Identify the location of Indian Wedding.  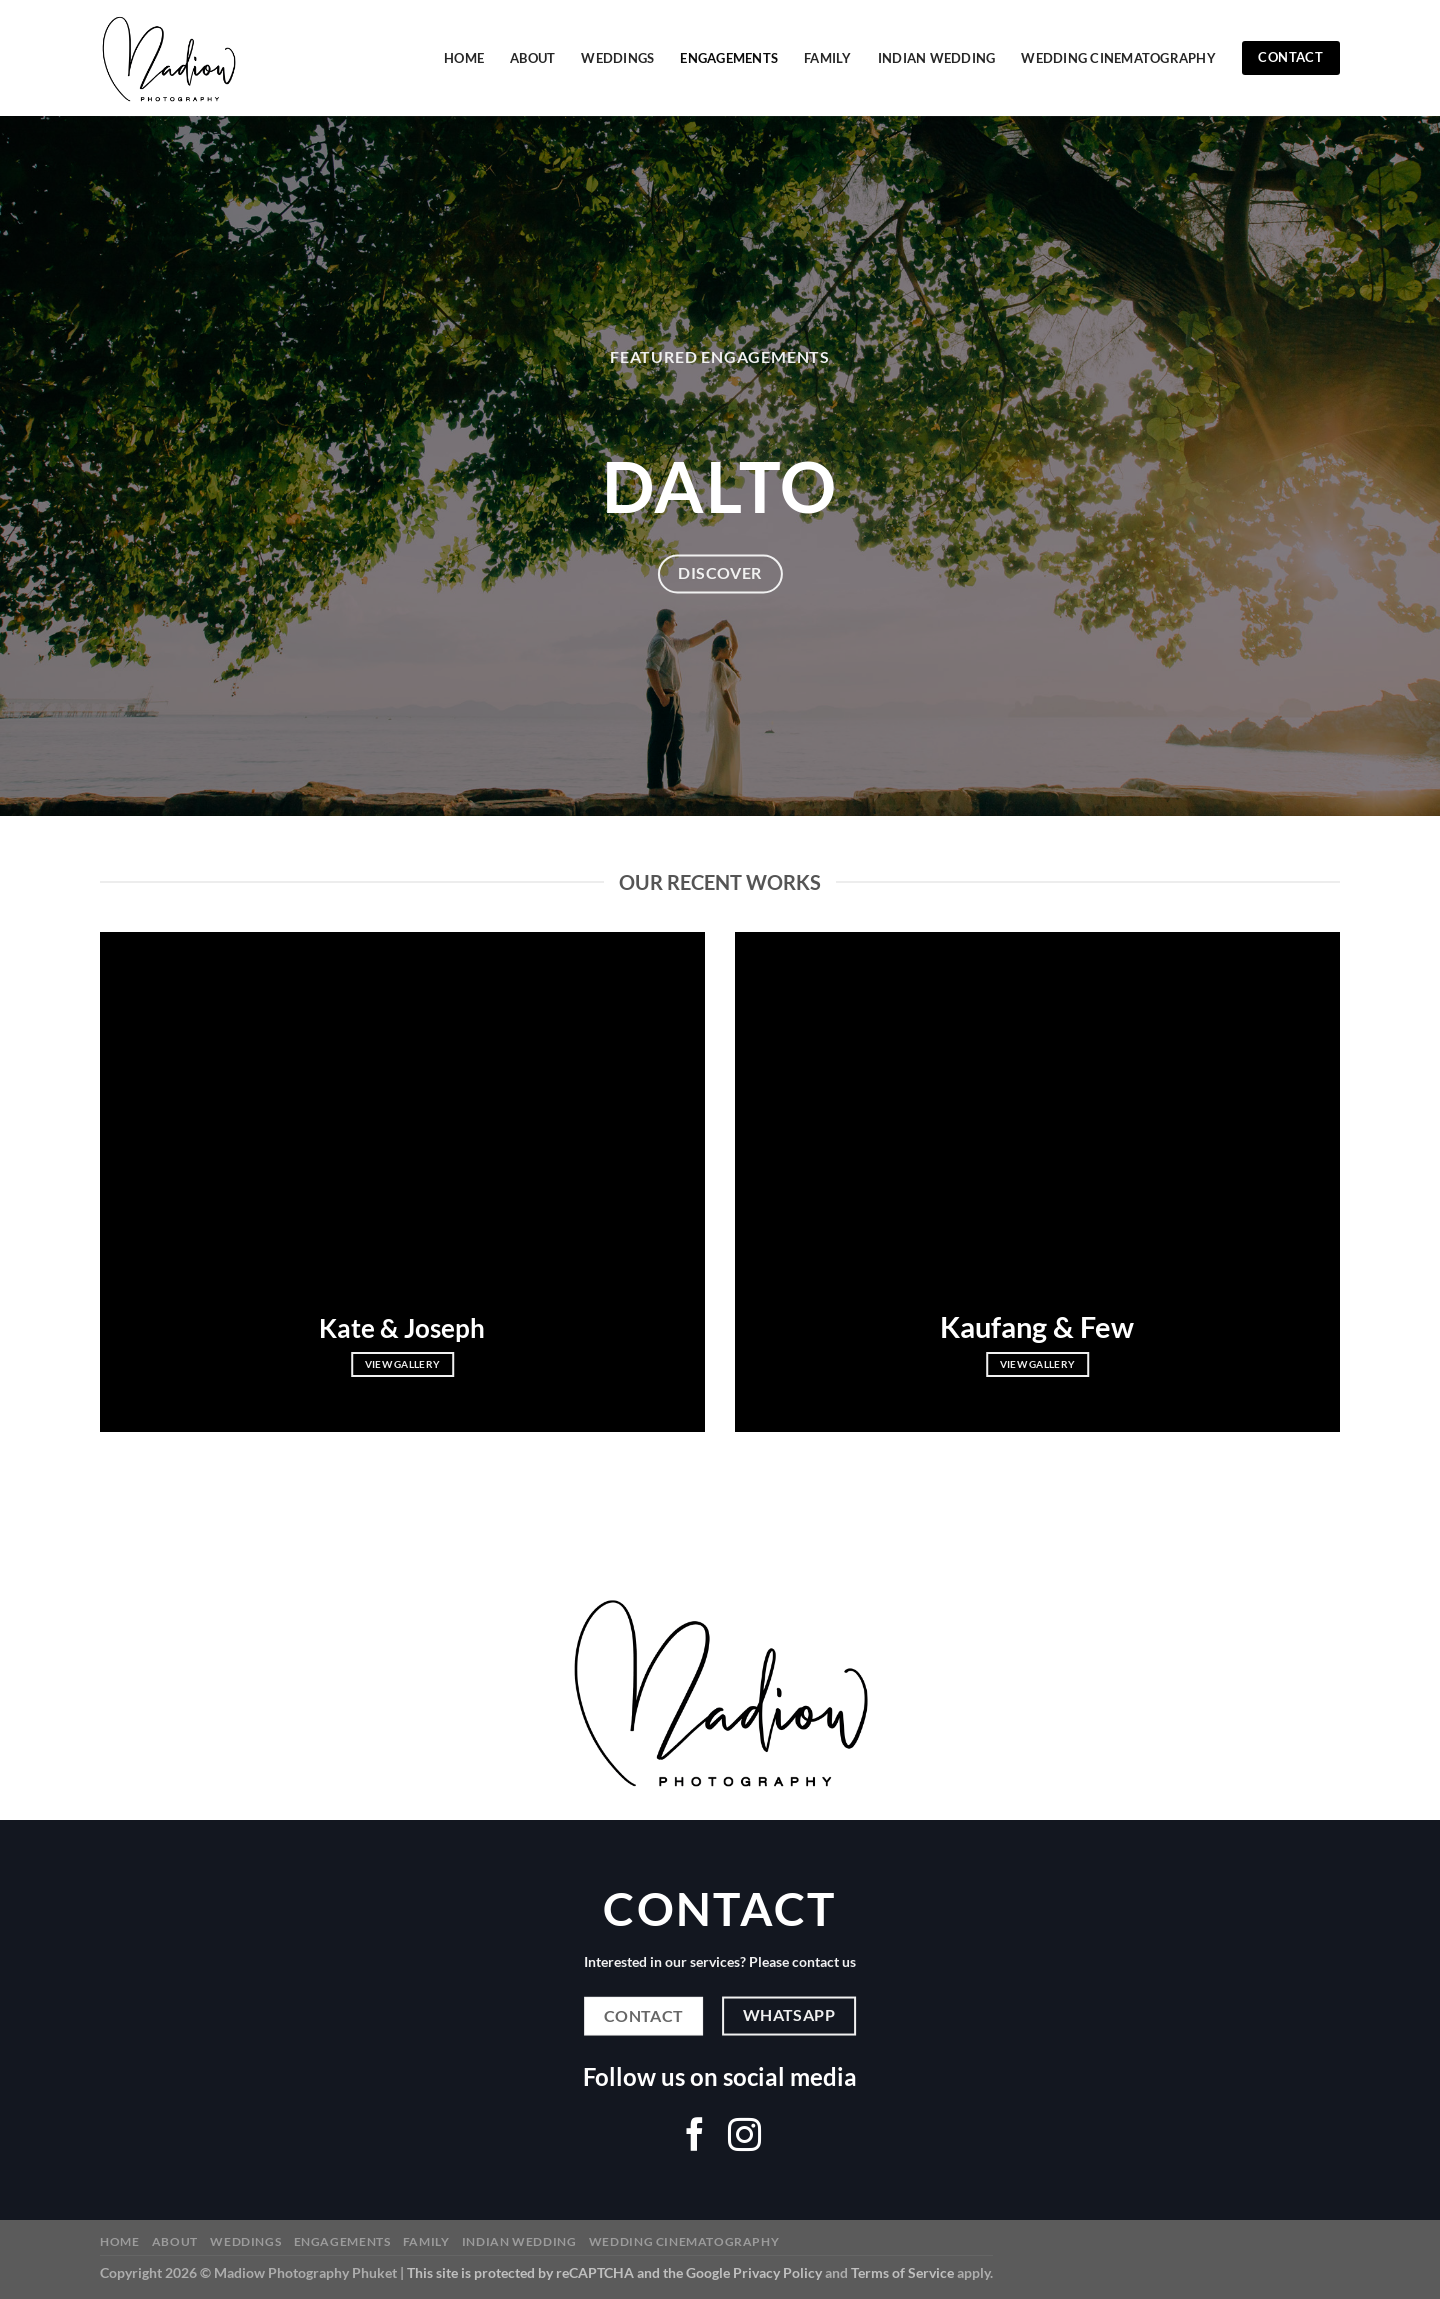
(937, 58).